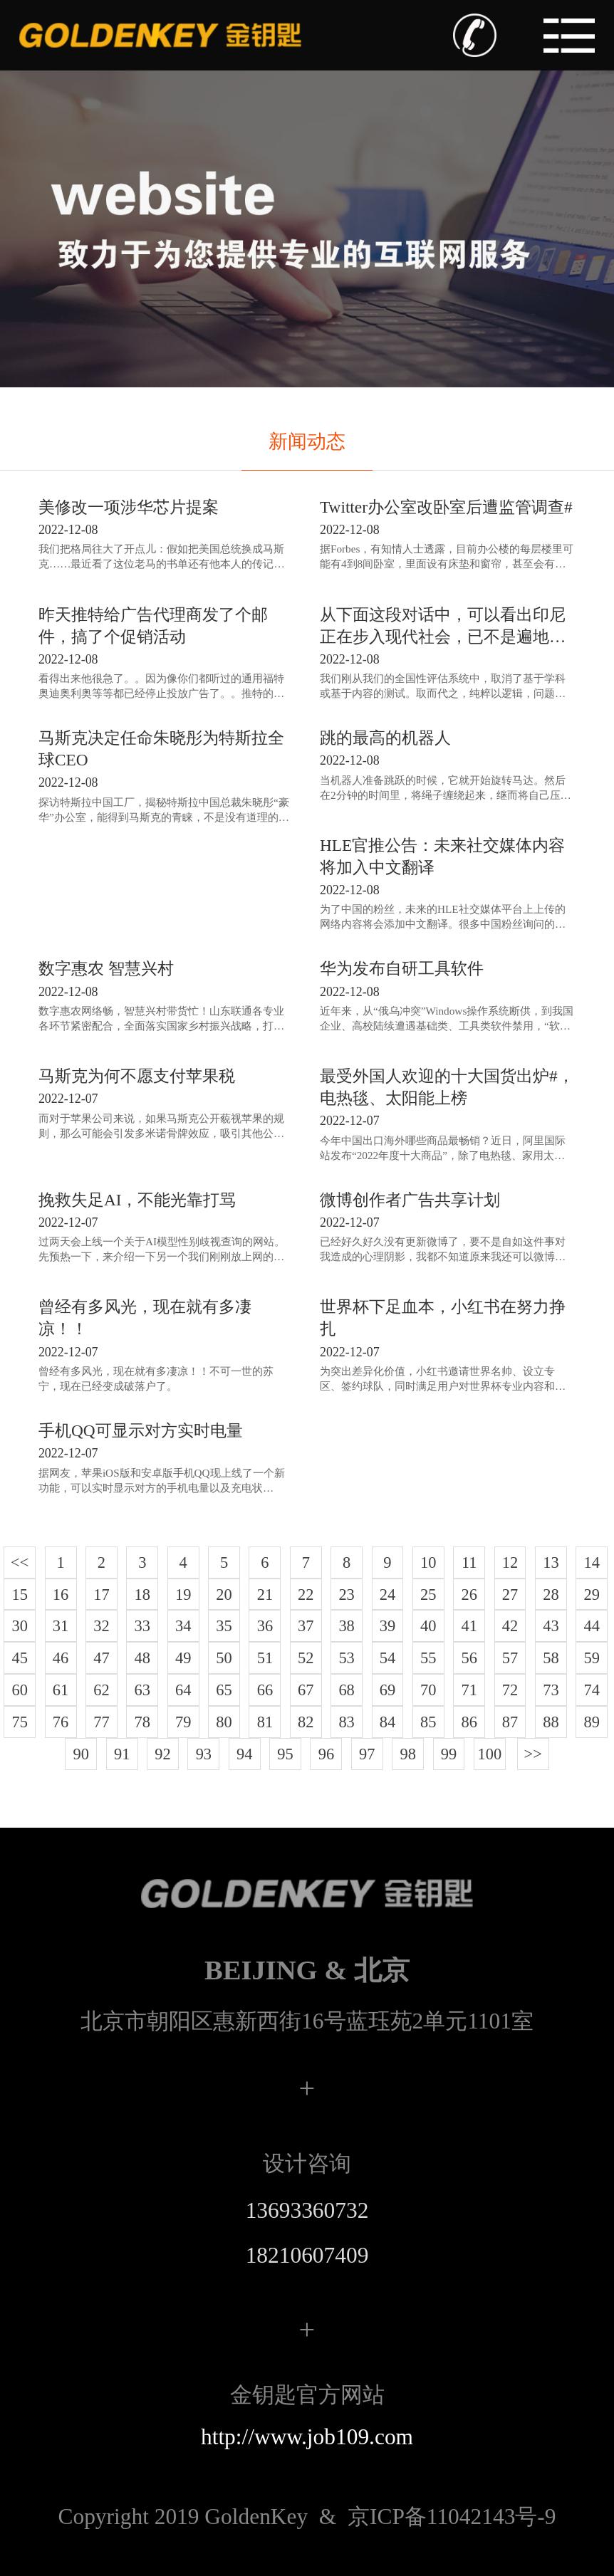  Describe the element at coordinates (510, 1658) in the screenshot. I see `57` at that location.